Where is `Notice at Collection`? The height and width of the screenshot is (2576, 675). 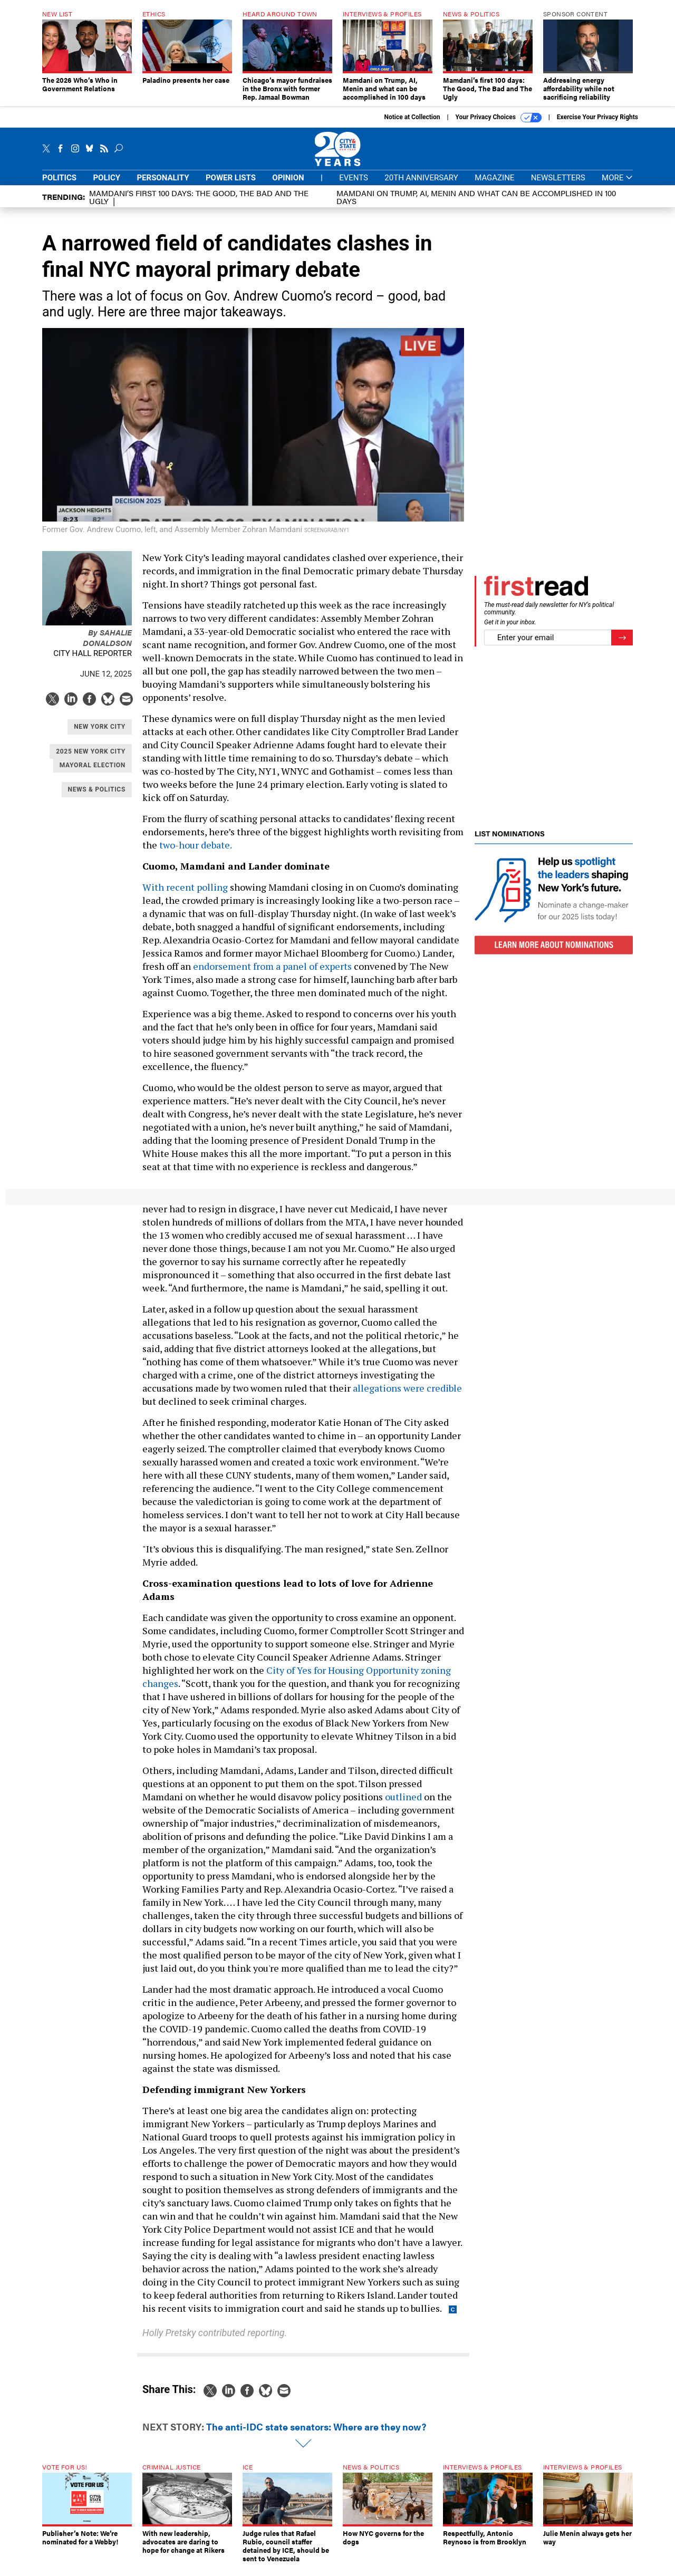
Notice at Collection is located at coordinates (412, 117).